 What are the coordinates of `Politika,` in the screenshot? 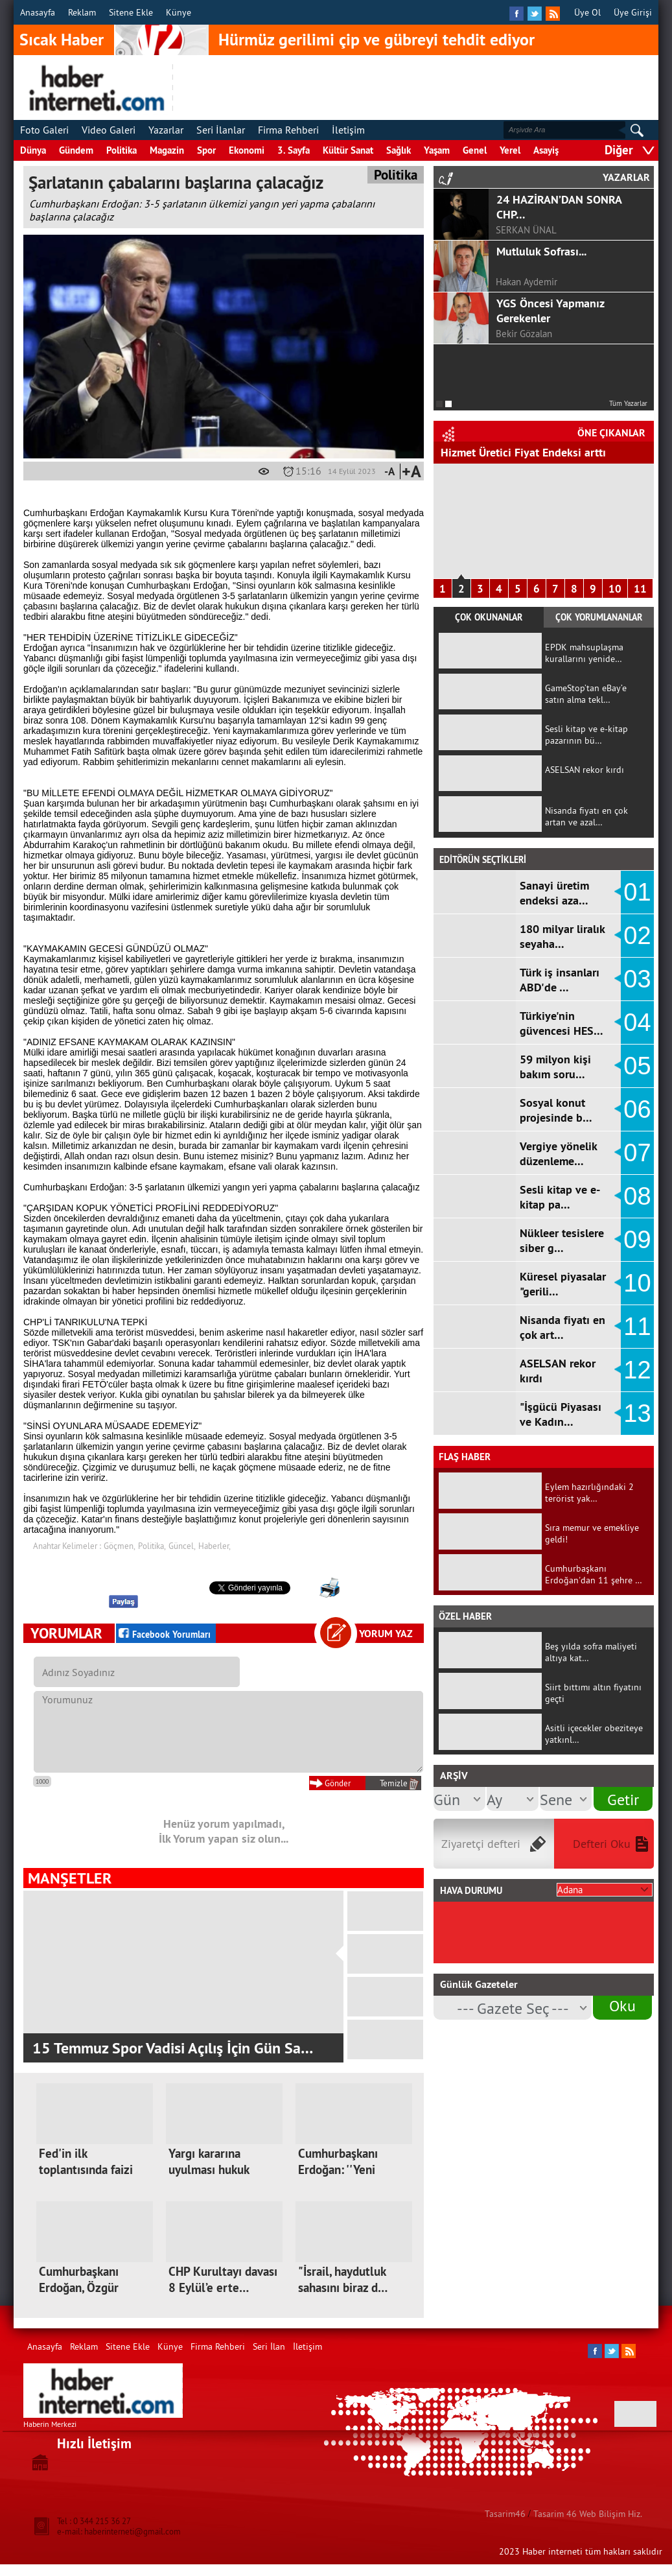 It's located at (152, 1546).